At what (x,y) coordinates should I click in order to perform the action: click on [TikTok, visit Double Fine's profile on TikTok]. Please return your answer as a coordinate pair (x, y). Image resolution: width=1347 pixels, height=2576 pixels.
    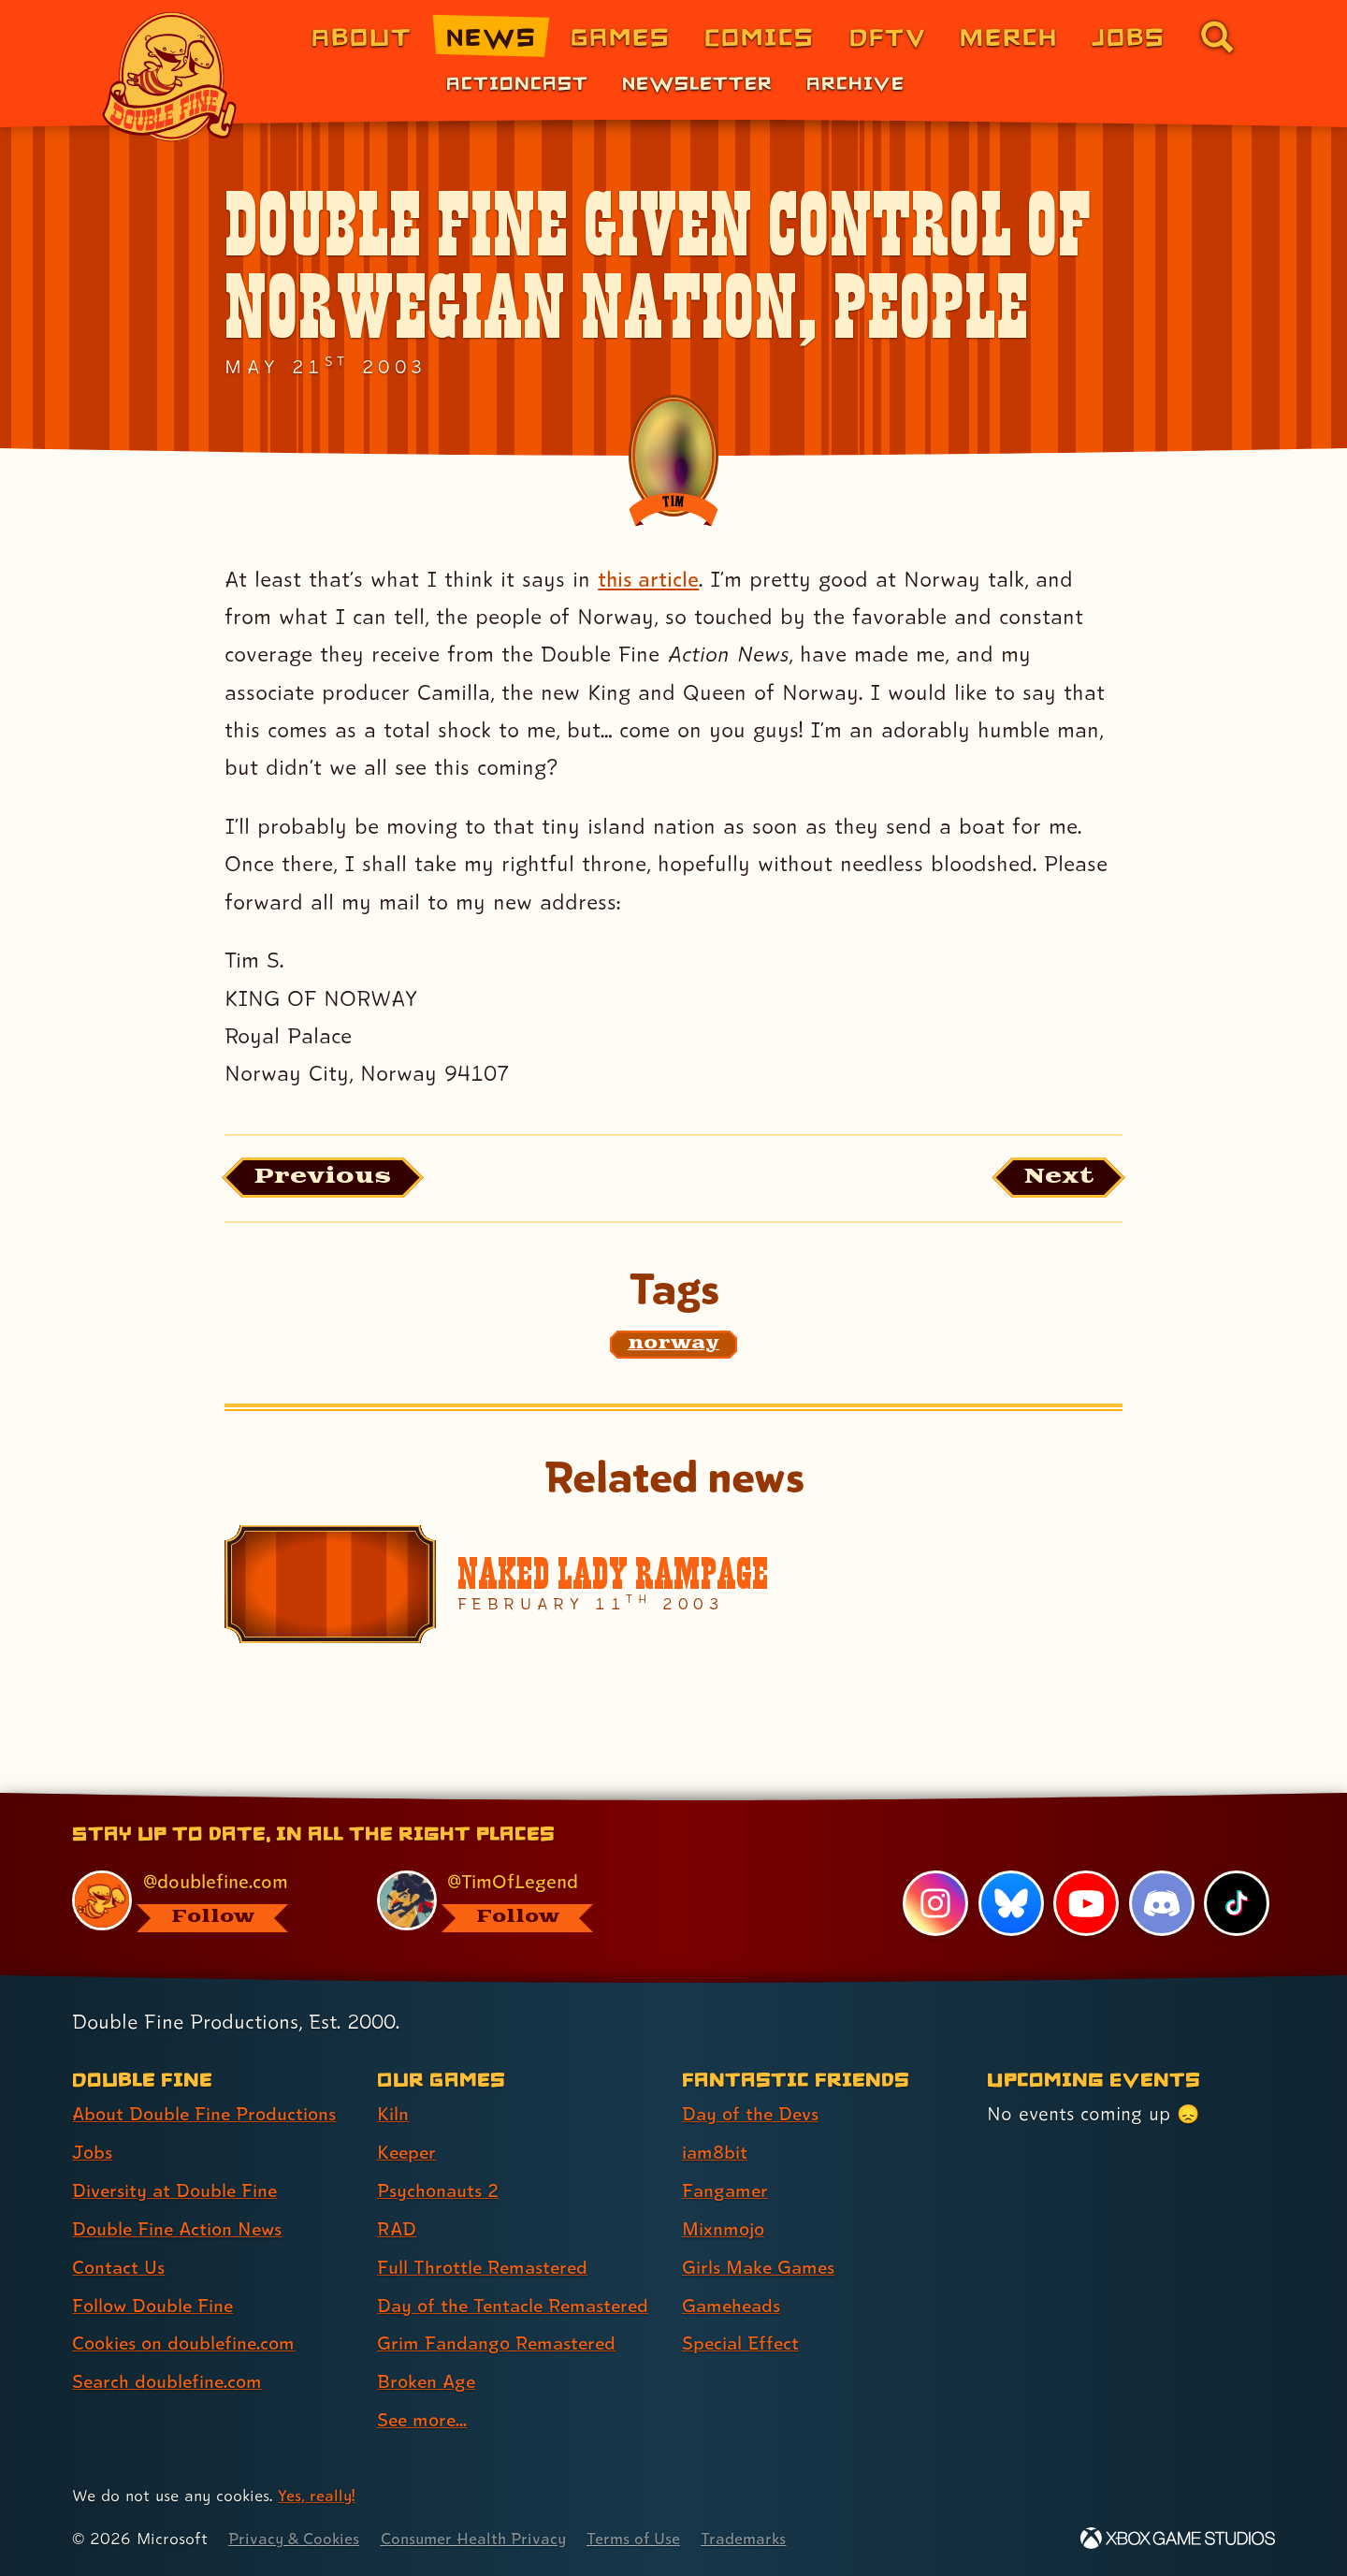
    Looking at the image, I should click on (1236, 1904).